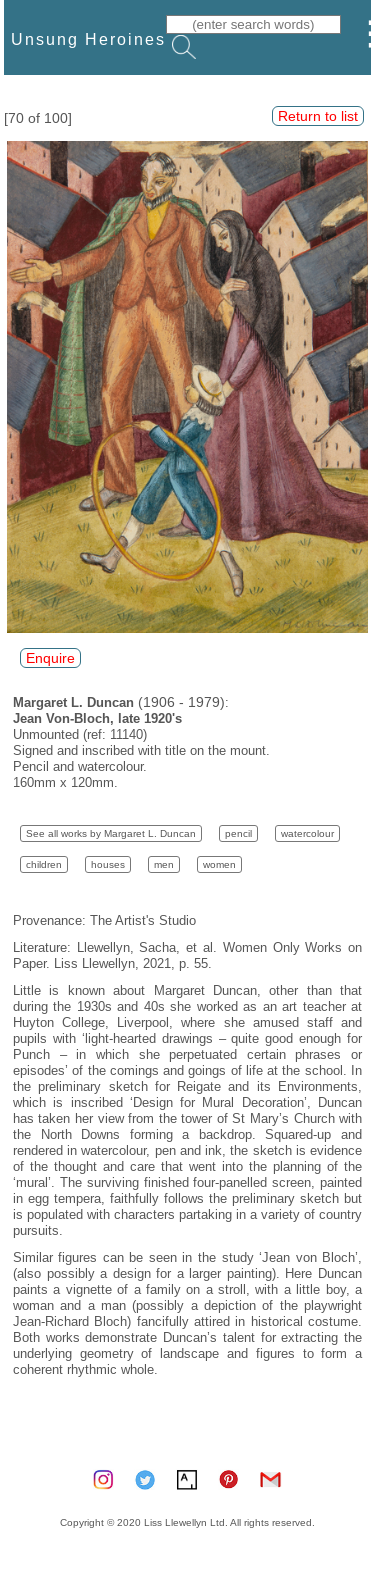 This screenshot has width=375, height=1570. What do you see at coordinates (219, 864) in the screenshot?
I see `women` at bounding box center [219, 864].